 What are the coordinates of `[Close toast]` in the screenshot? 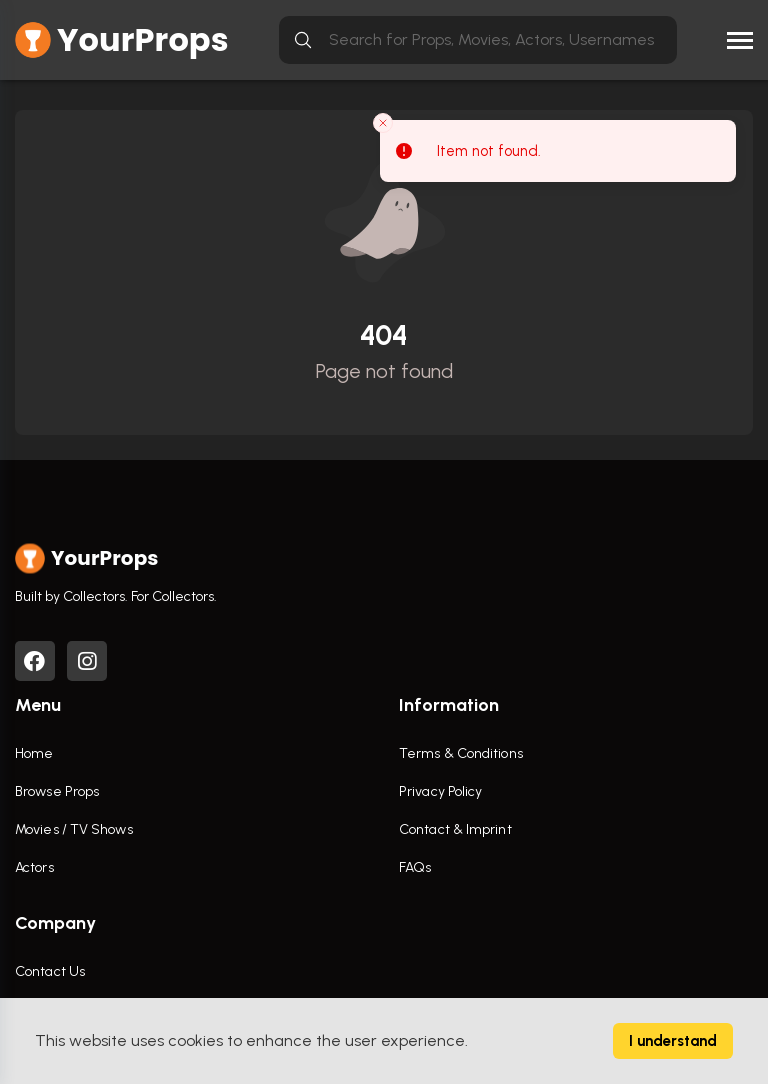 It's located at (383, 123).